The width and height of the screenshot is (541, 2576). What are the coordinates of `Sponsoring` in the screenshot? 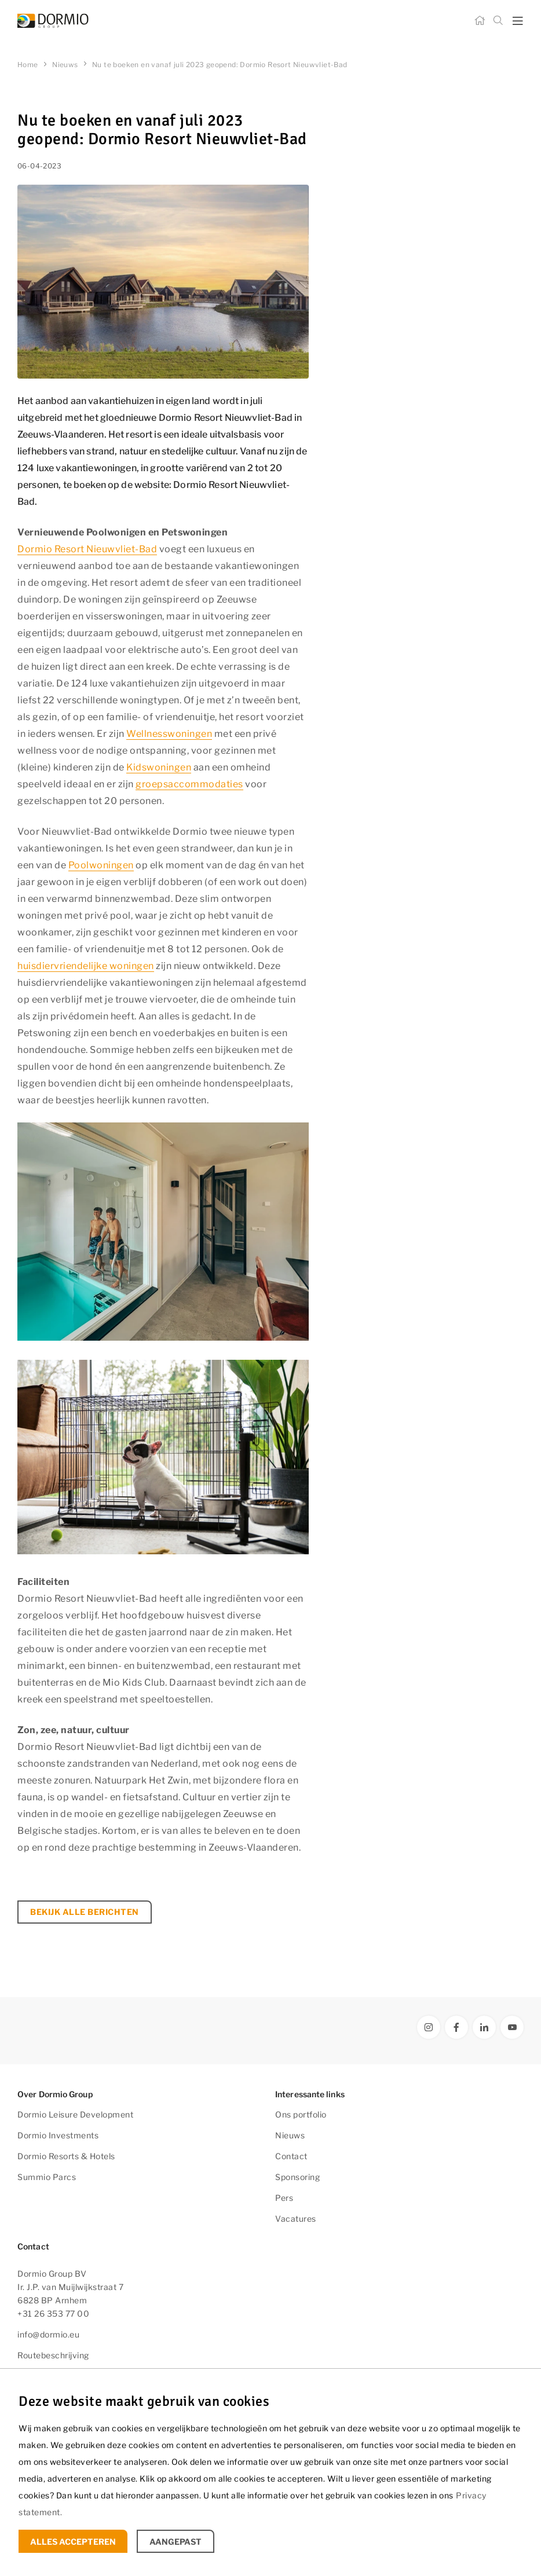 It's located at (297, 2177).